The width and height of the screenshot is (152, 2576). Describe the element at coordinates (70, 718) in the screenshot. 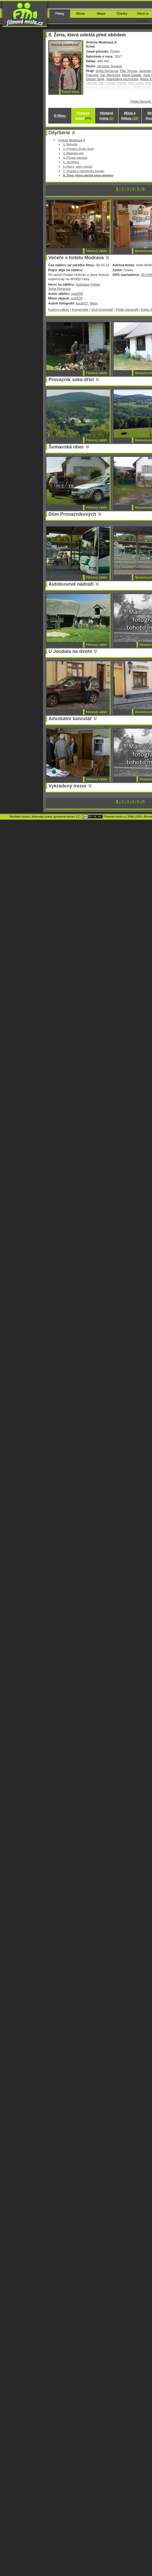

I see `Advokátní kancelář` at that location.